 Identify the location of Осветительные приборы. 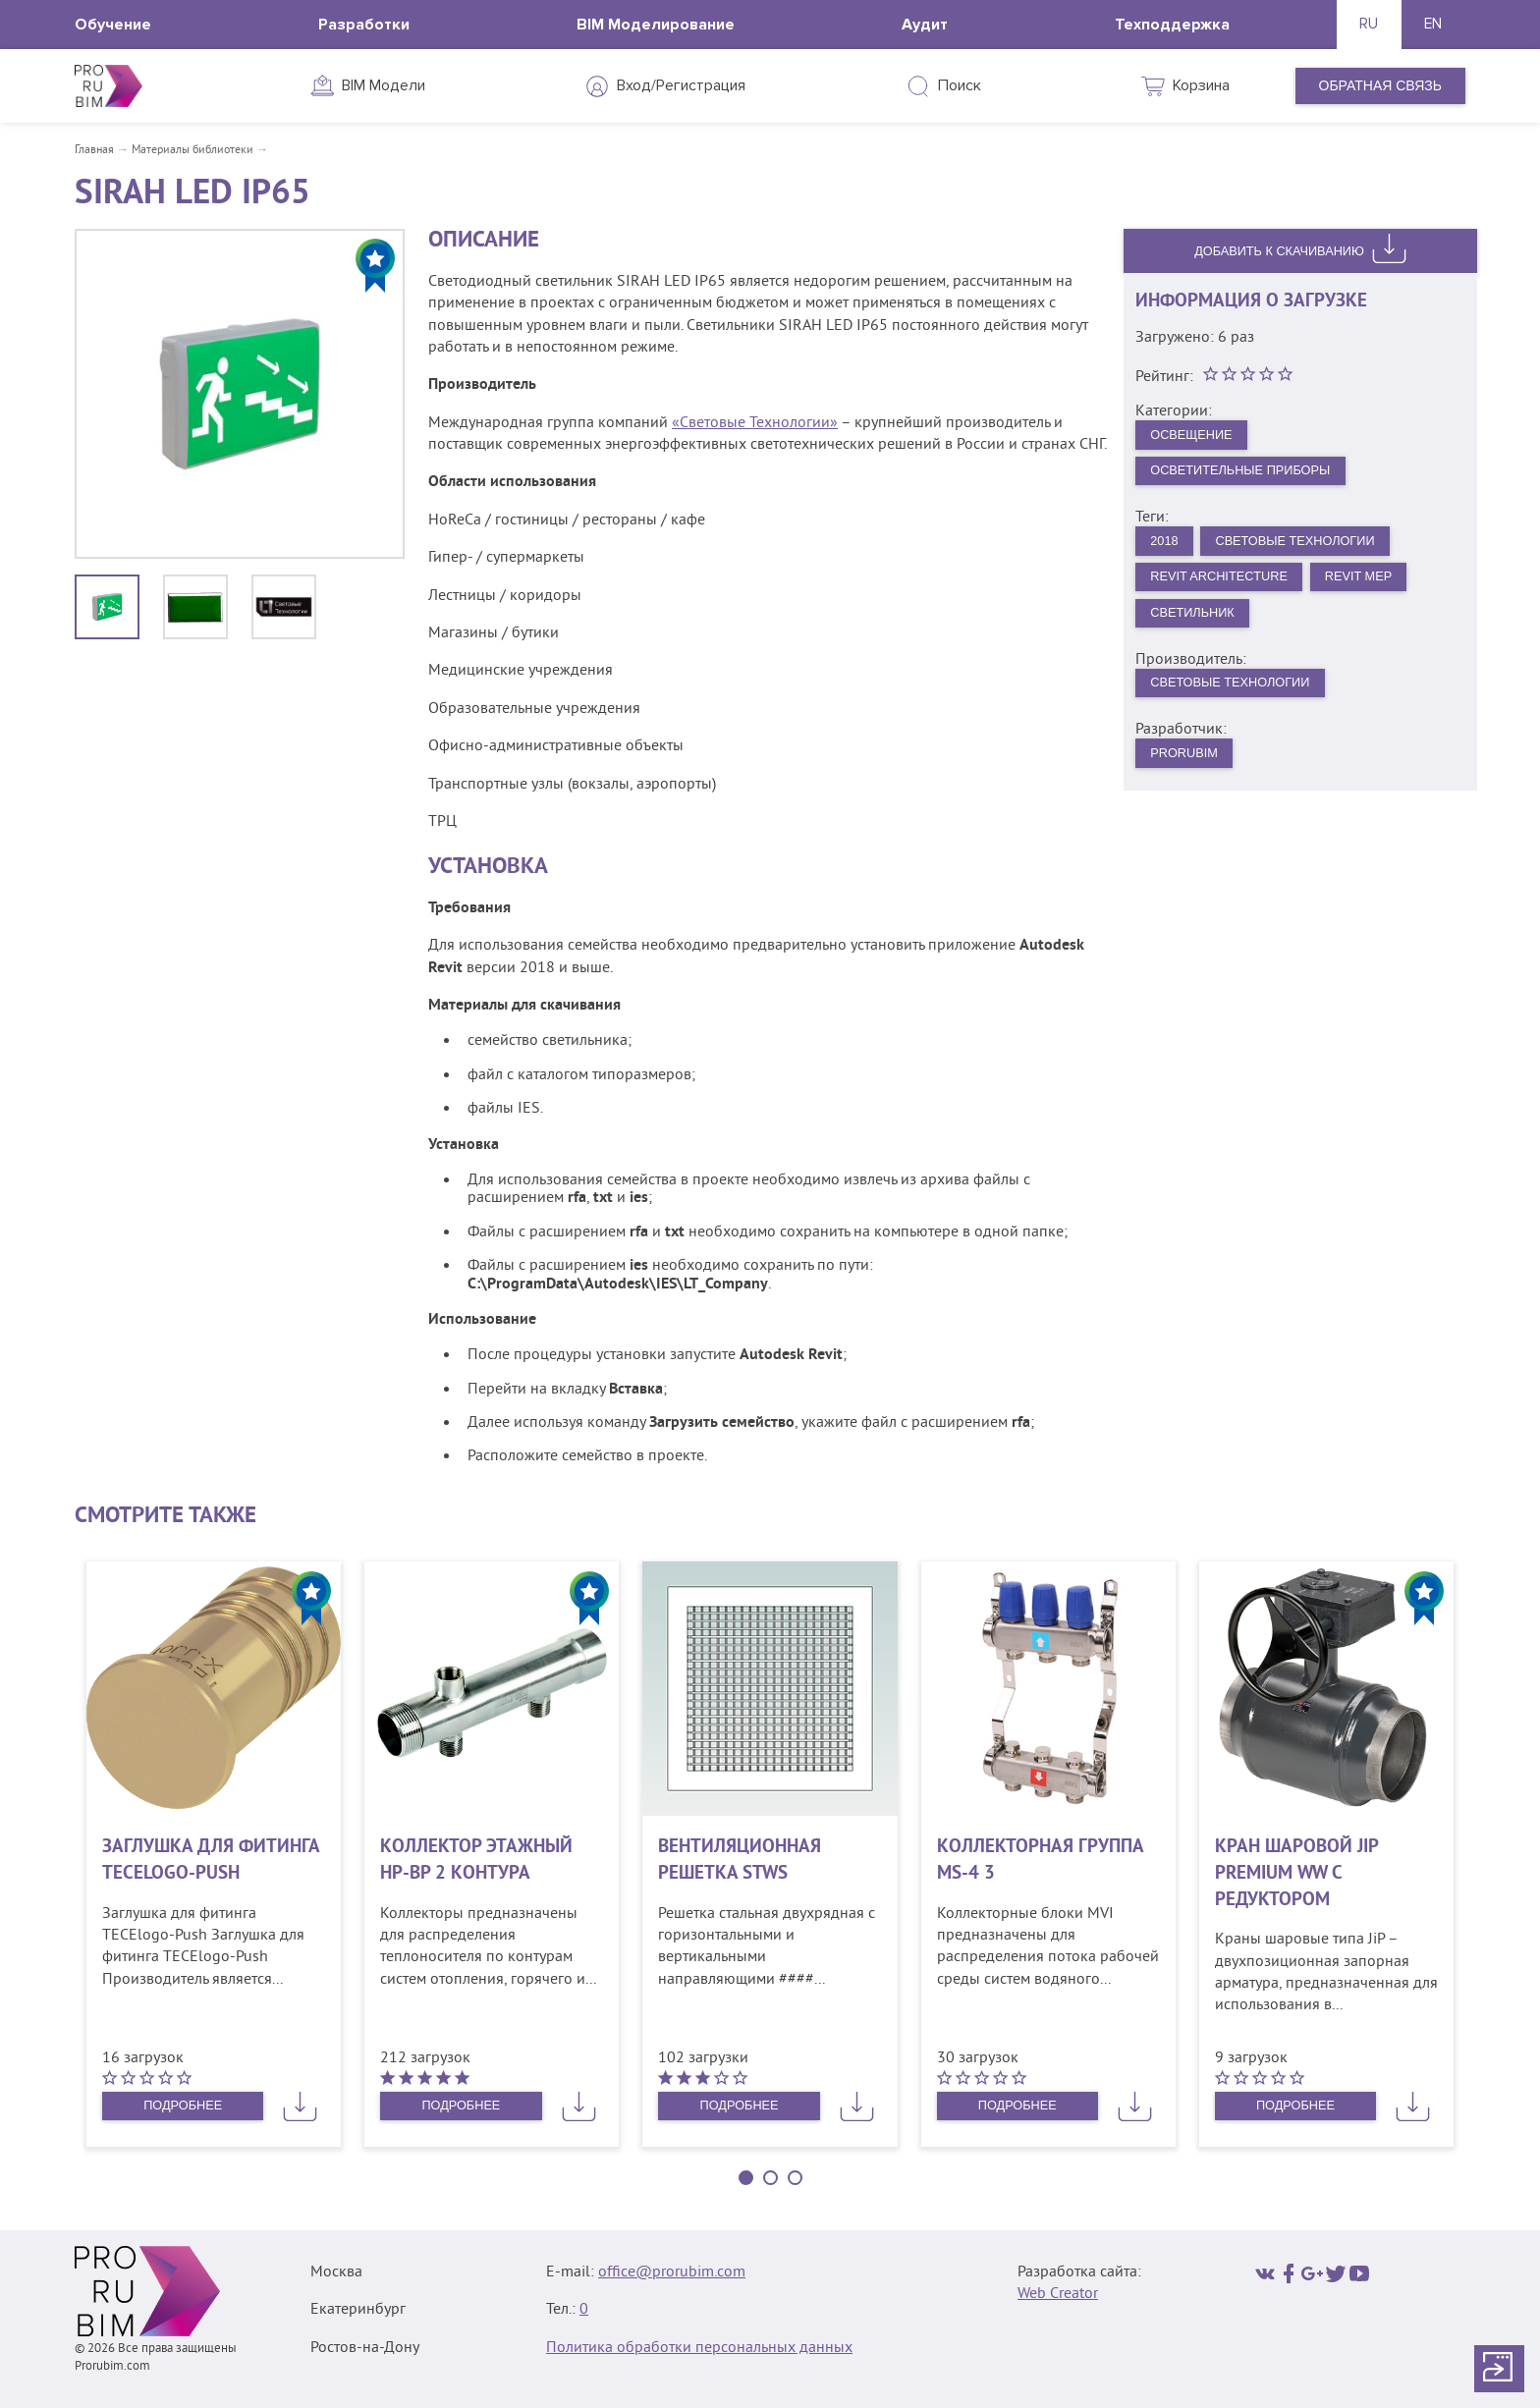
(1250, 478).